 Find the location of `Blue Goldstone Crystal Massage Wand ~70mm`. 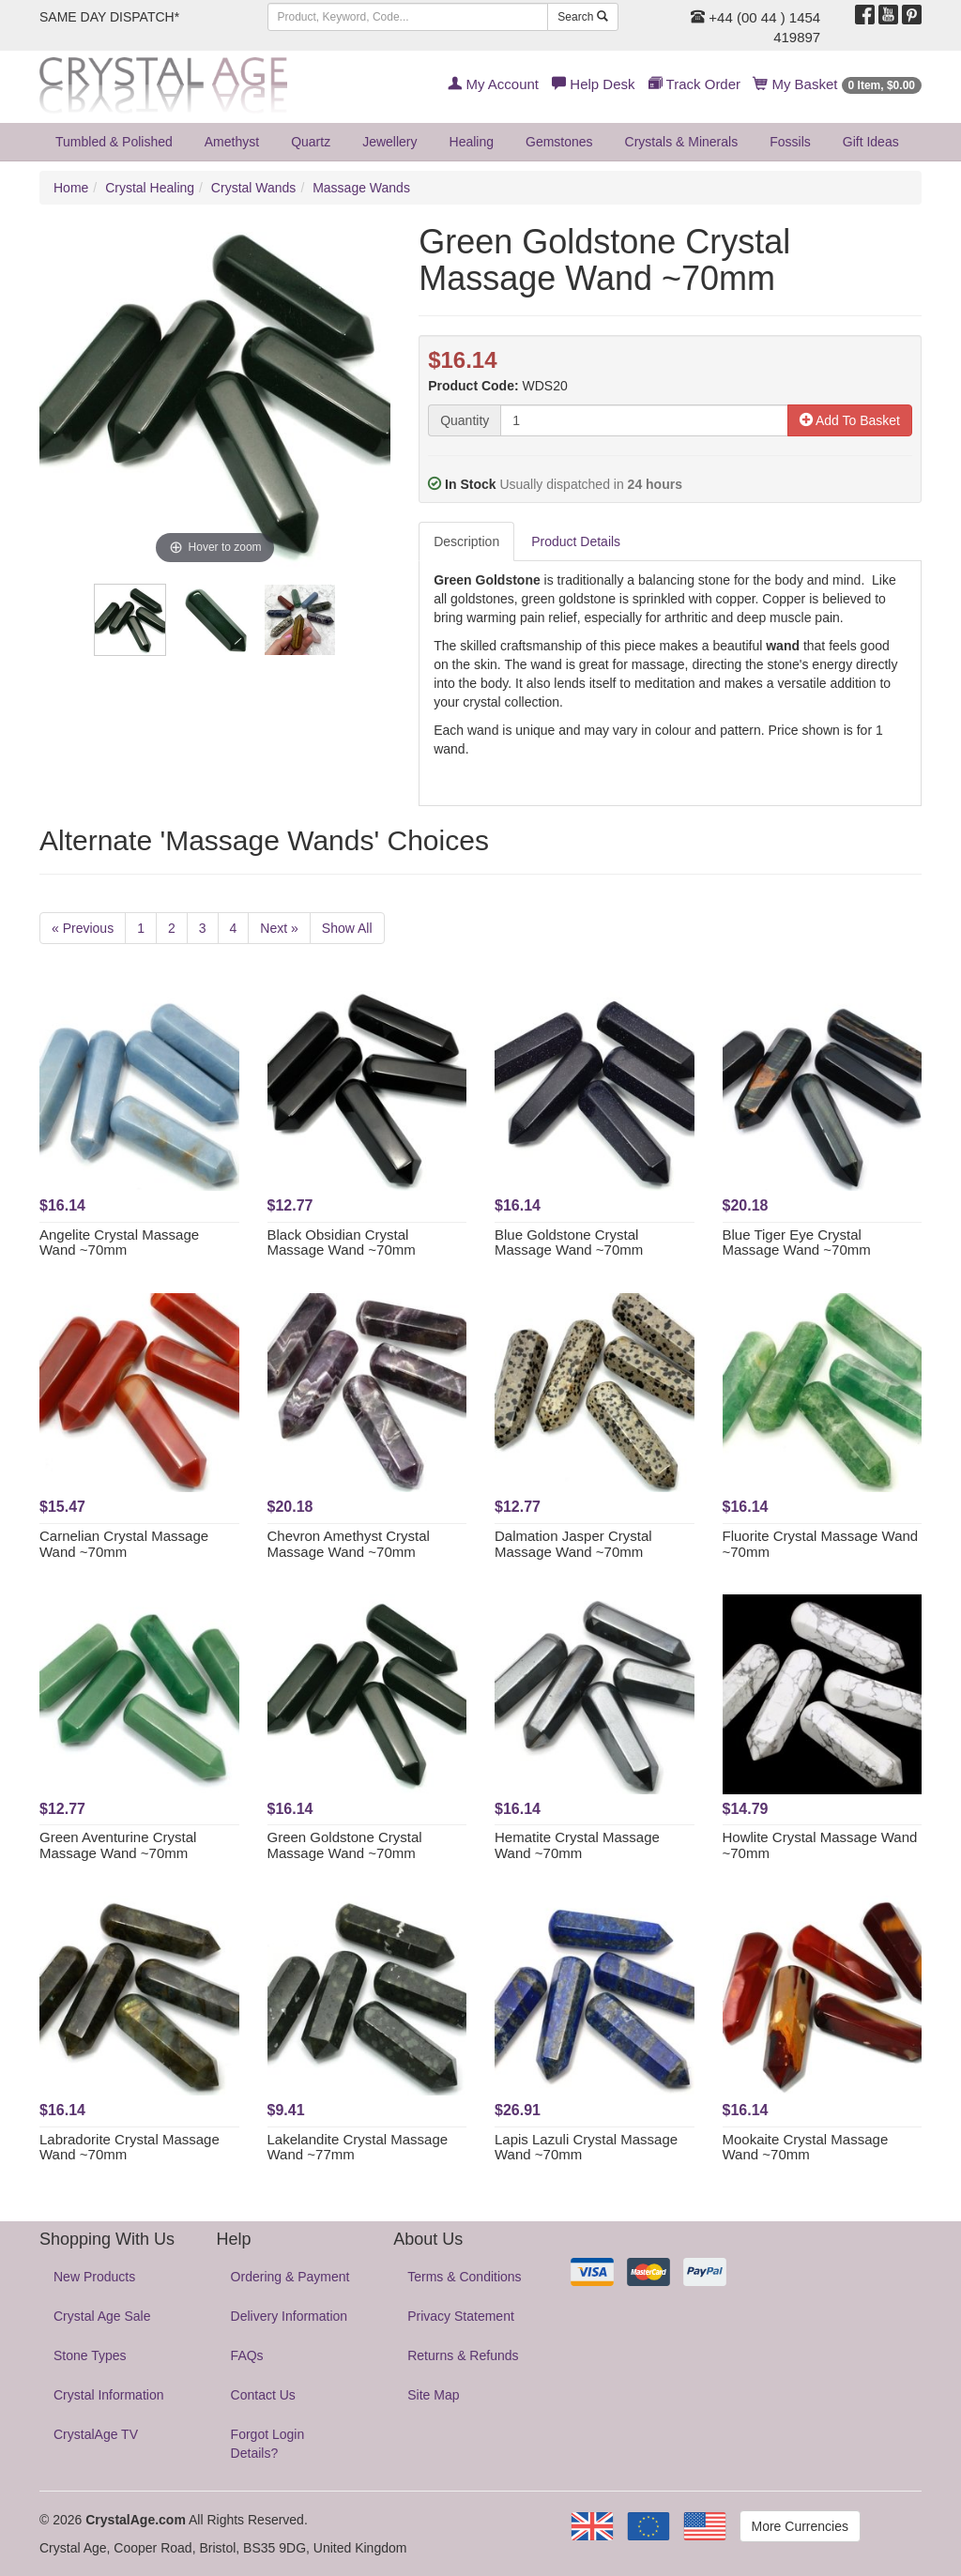

Blue Goldstone Crystal Massage Wand ~70mm is located at coordinates (569, 1242).